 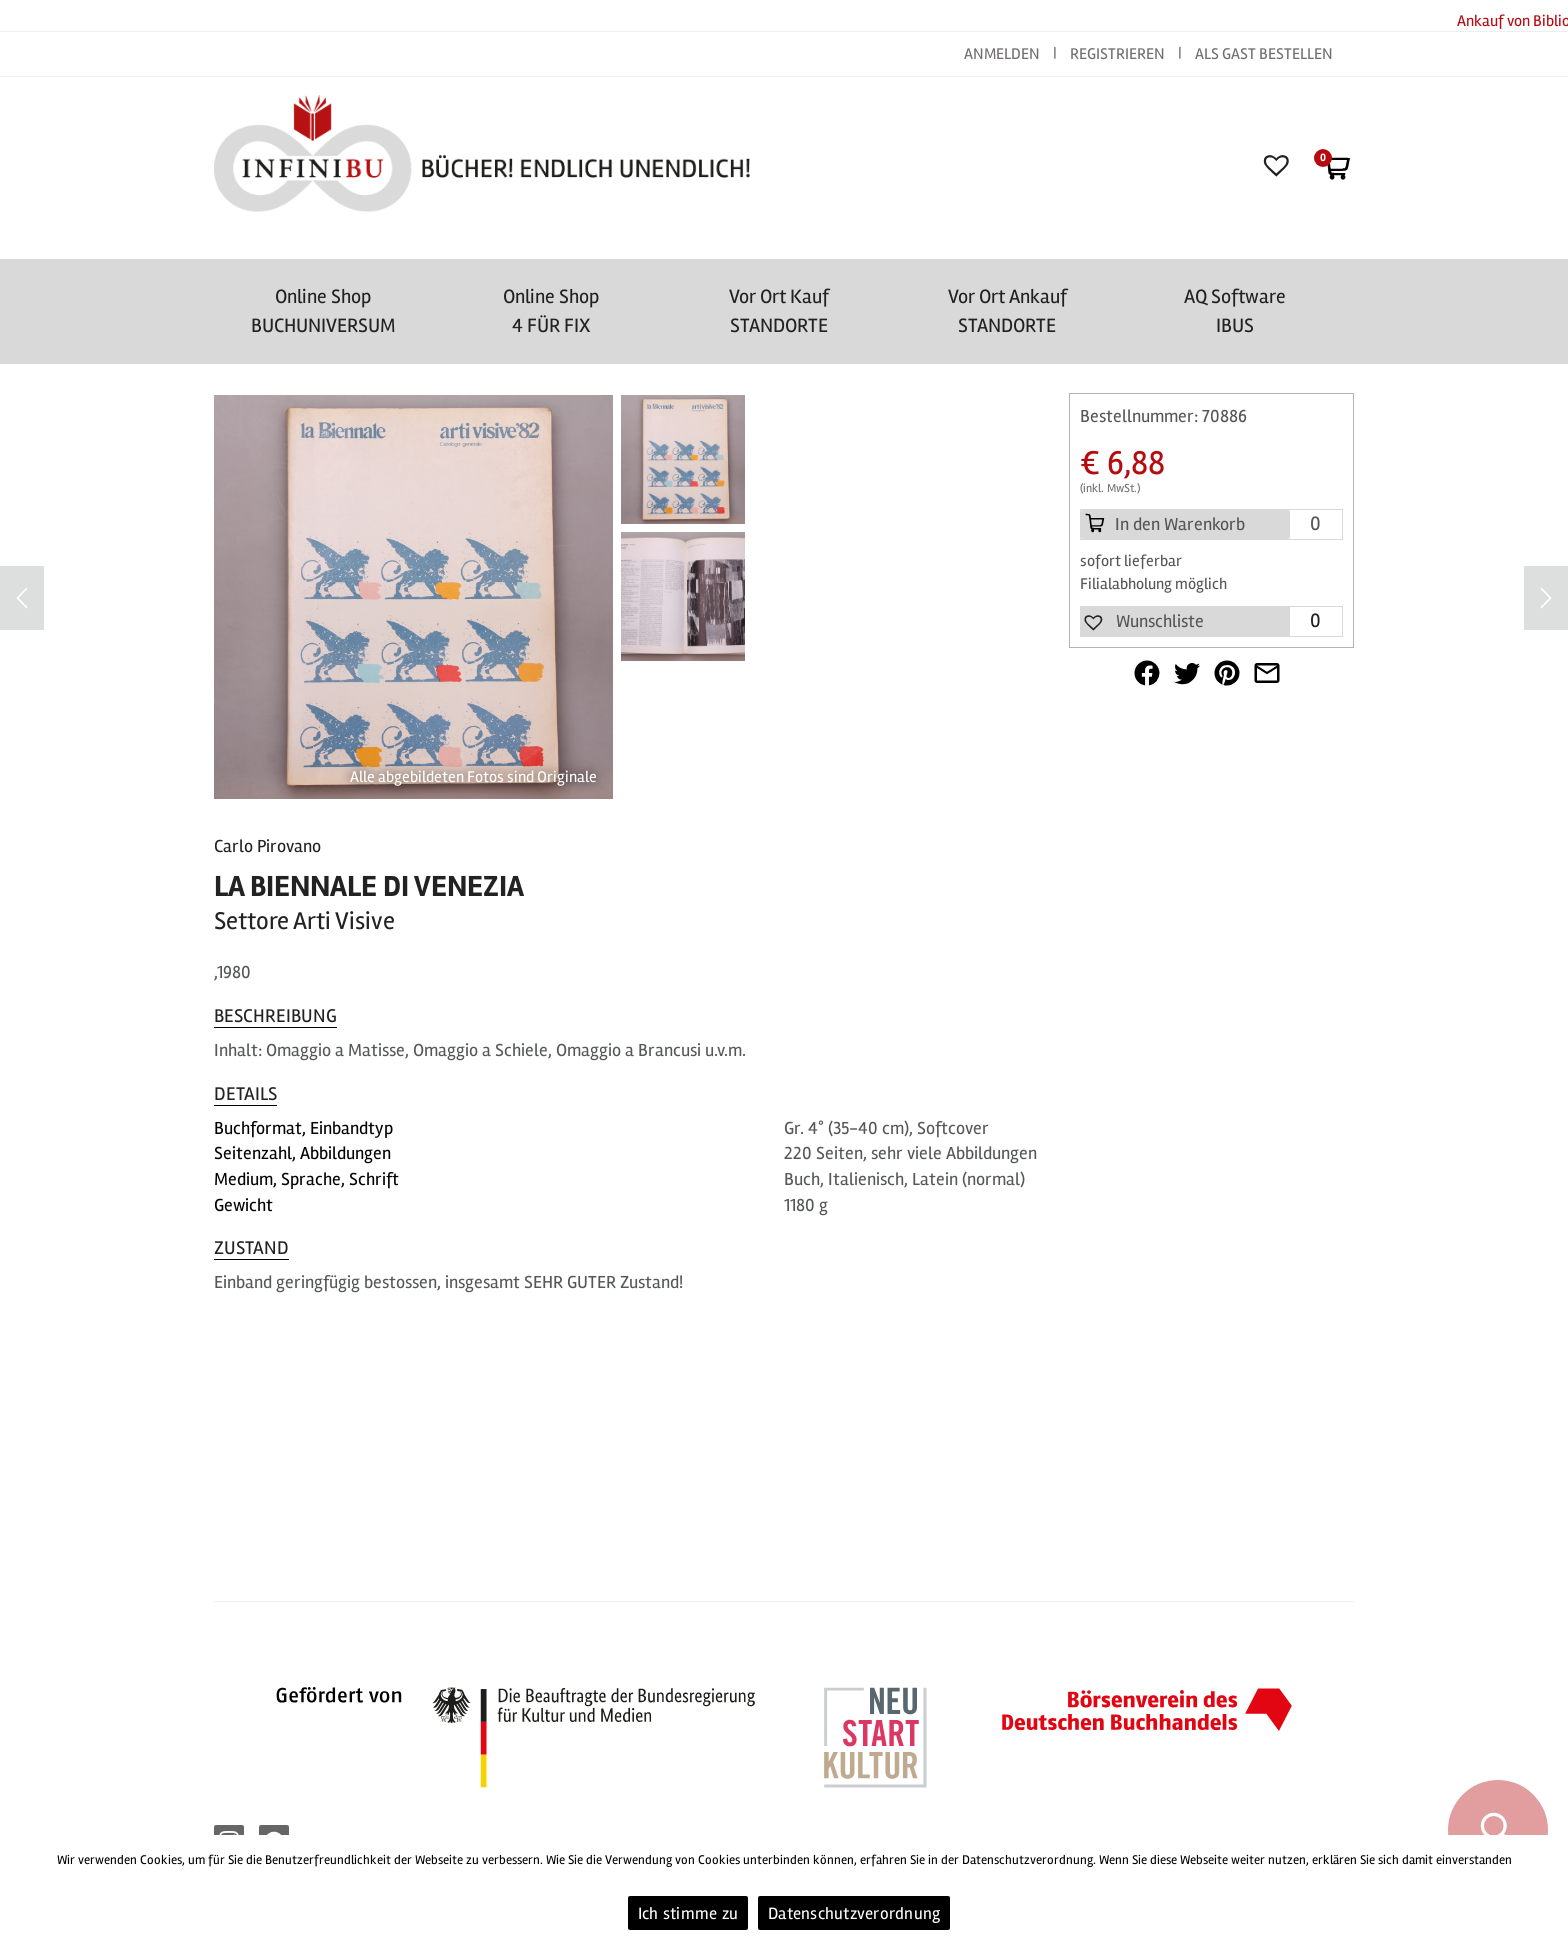 What do you see at coordinates (323, 311) in the screenshot?
I see `Online Shop BUCHUNIVERSUM` at bounding box center [323, 311].